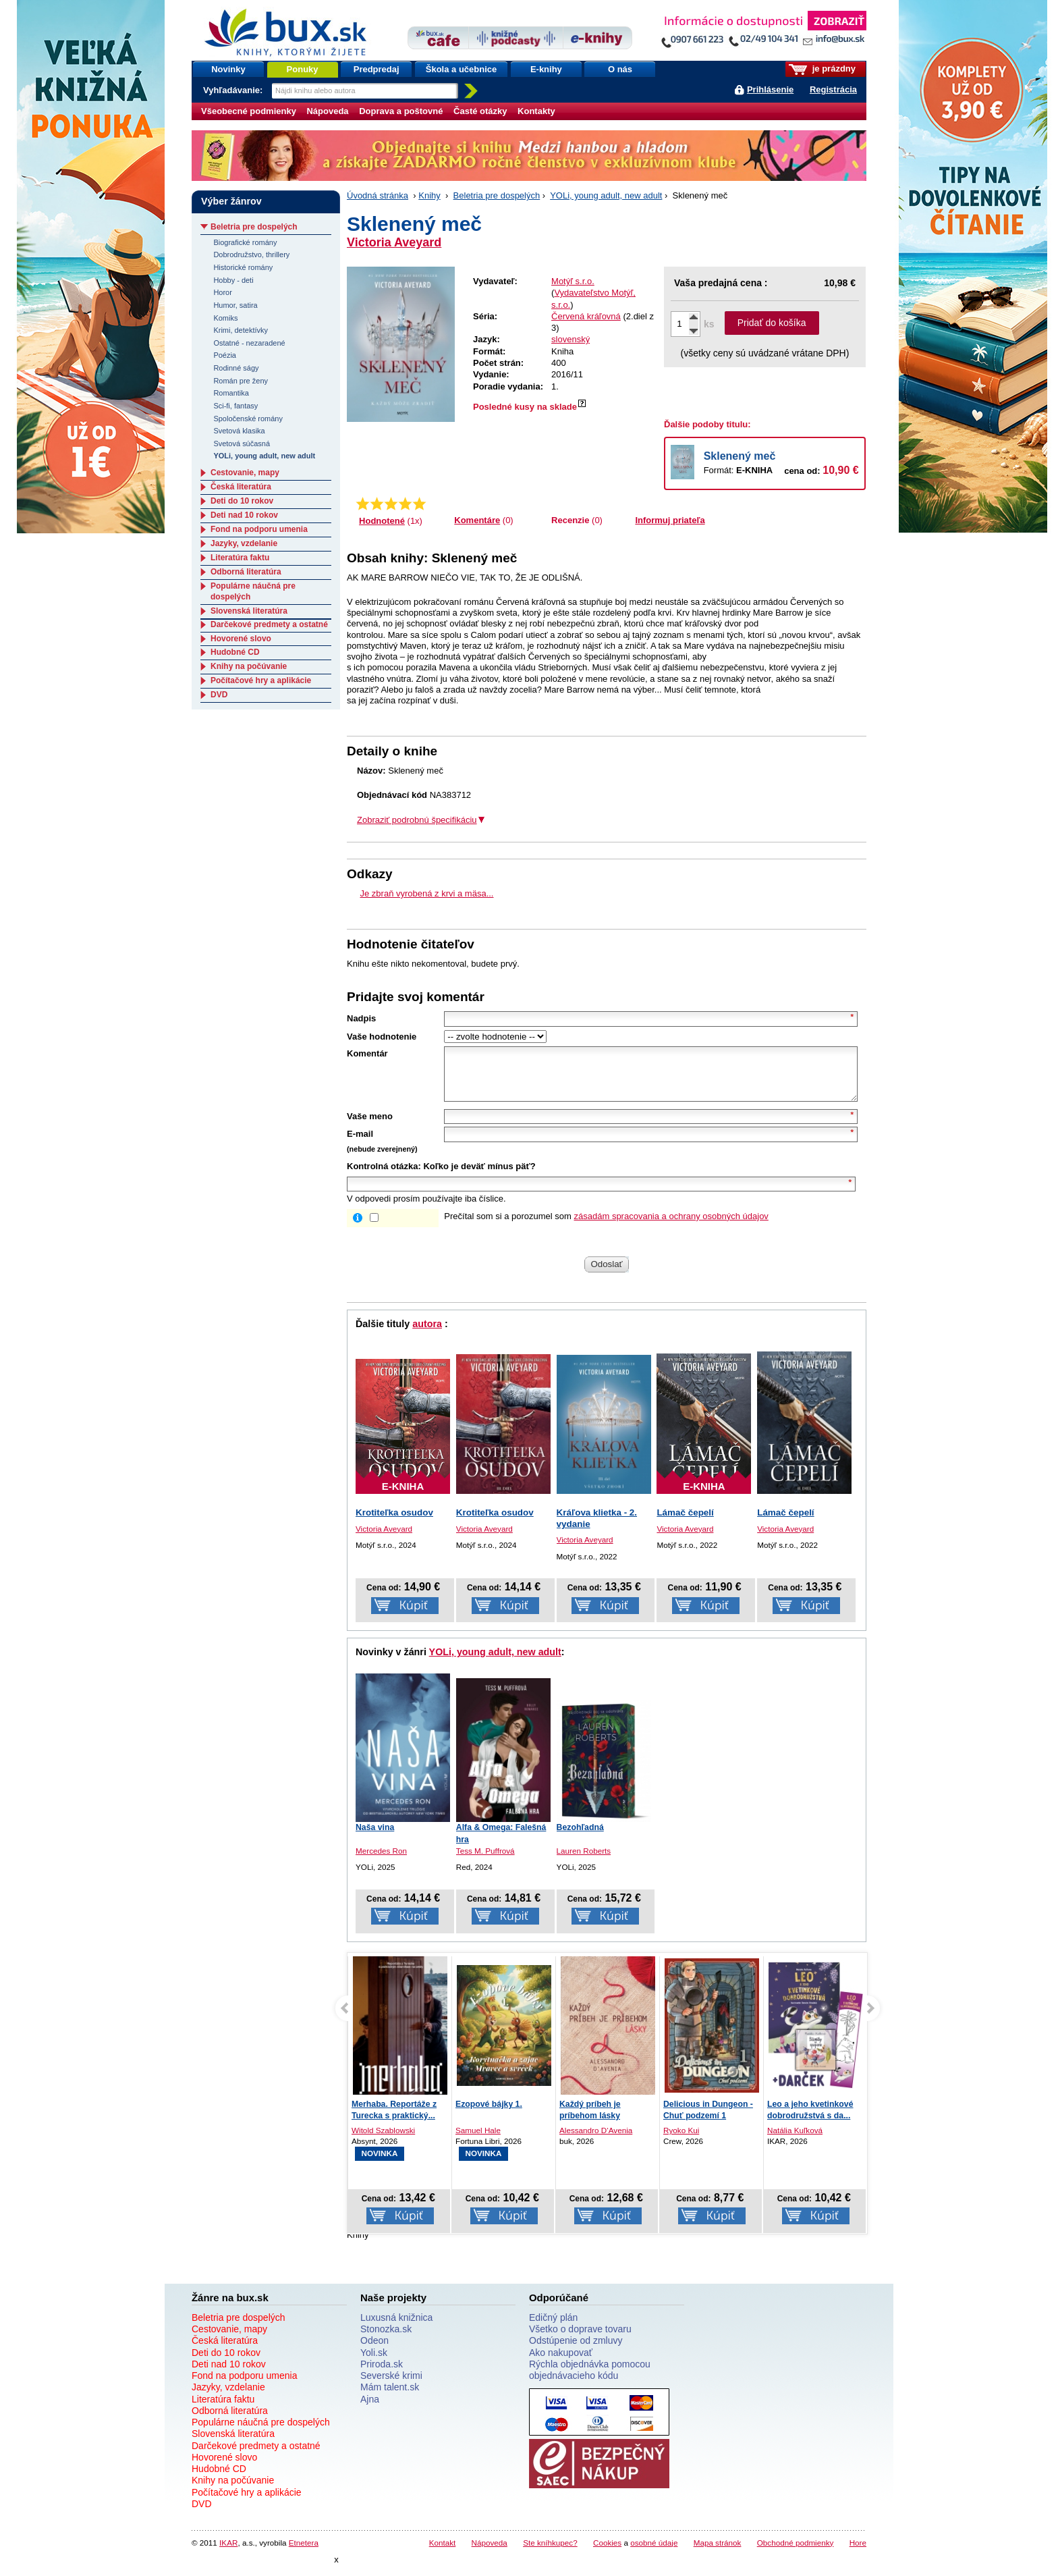 This screenshot has height=2576, width=1058. Describe the element at coordinates (303, 2552) in the screenshot. I see `Etnetera` at that location.